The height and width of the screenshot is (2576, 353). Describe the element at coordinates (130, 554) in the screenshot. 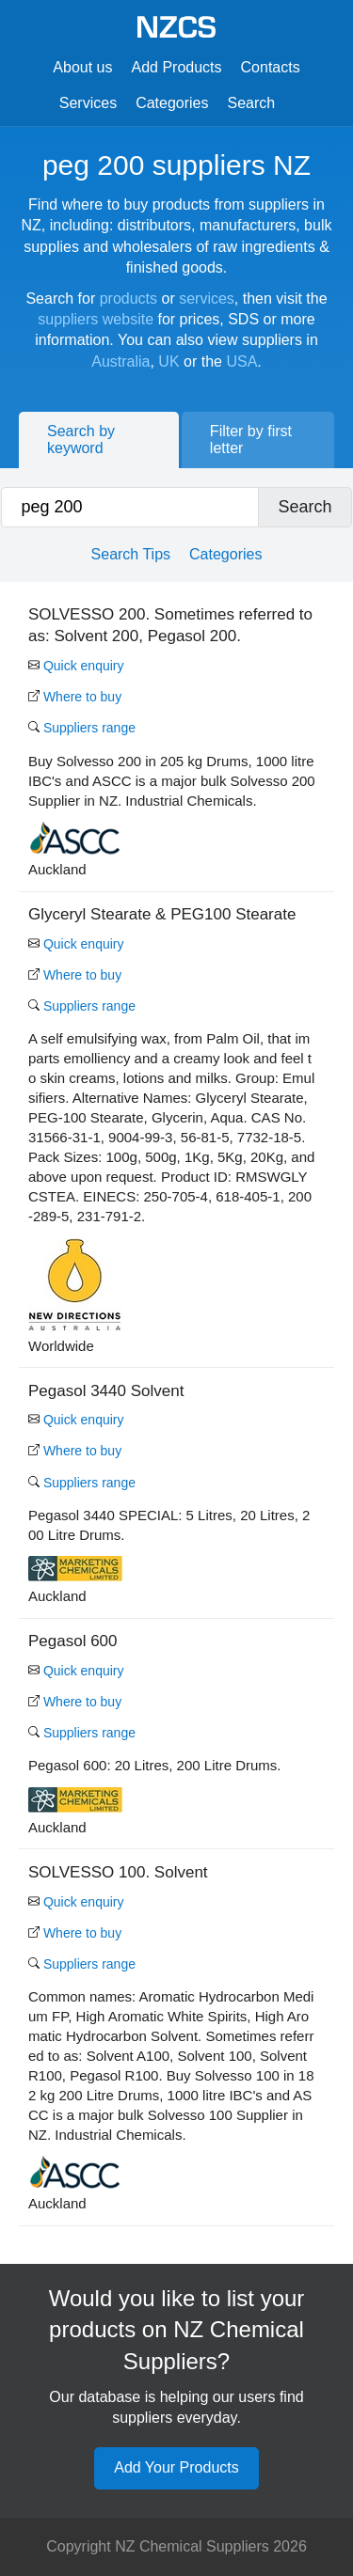

I see `Search Tips` at that location.